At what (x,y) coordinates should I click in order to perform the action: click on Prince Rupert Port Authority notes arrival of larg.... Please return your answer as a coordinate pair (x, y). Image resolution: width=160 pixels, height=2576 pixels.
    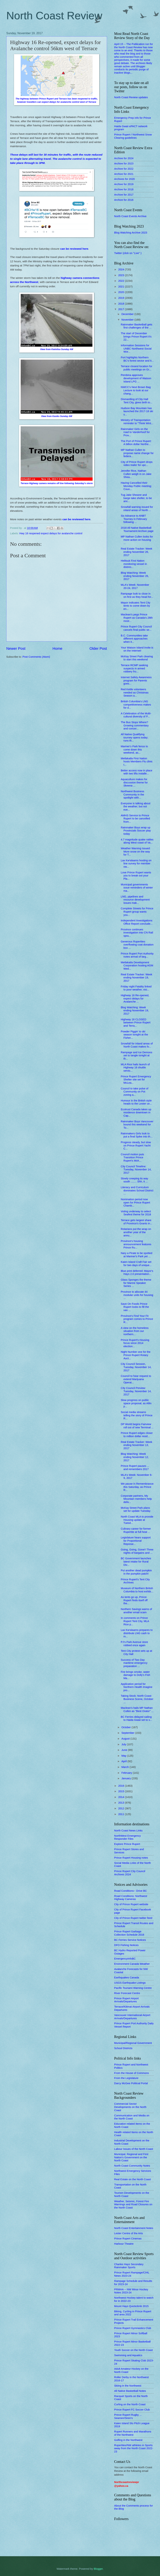
    Looking at the image, I should click on (137, 955).